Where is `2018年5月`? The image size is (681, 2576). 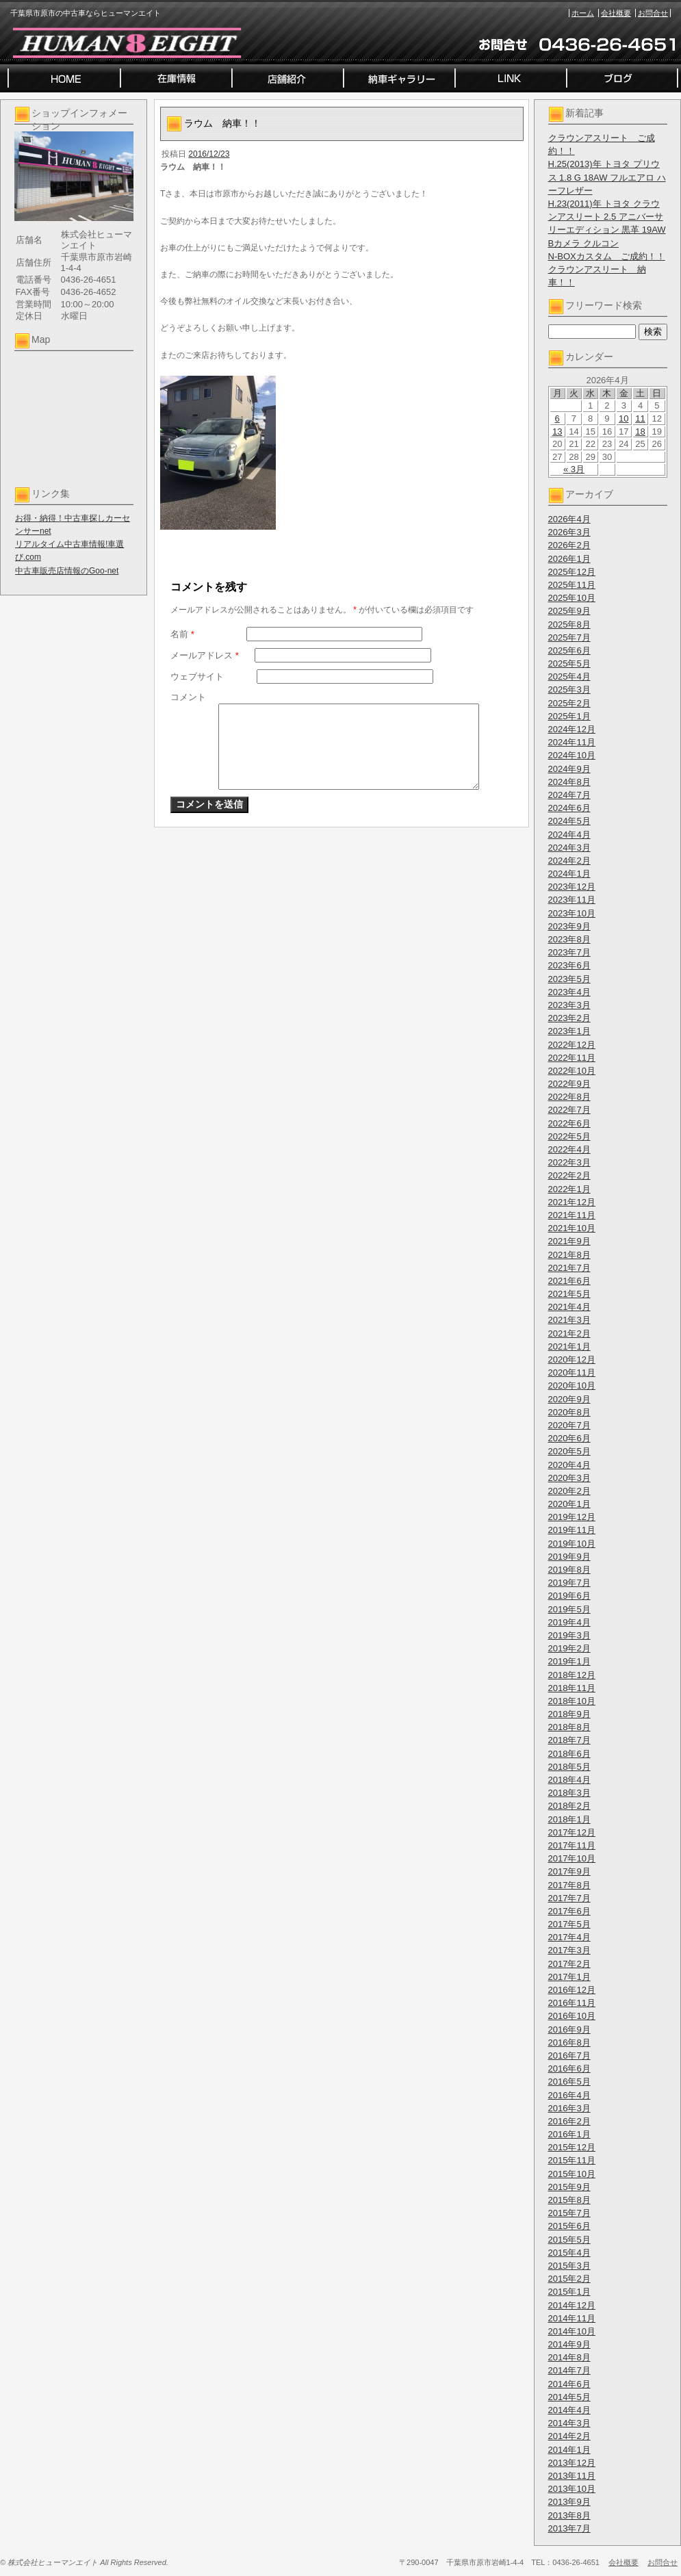
2018年5月 is located at coordinates (569, 1767).